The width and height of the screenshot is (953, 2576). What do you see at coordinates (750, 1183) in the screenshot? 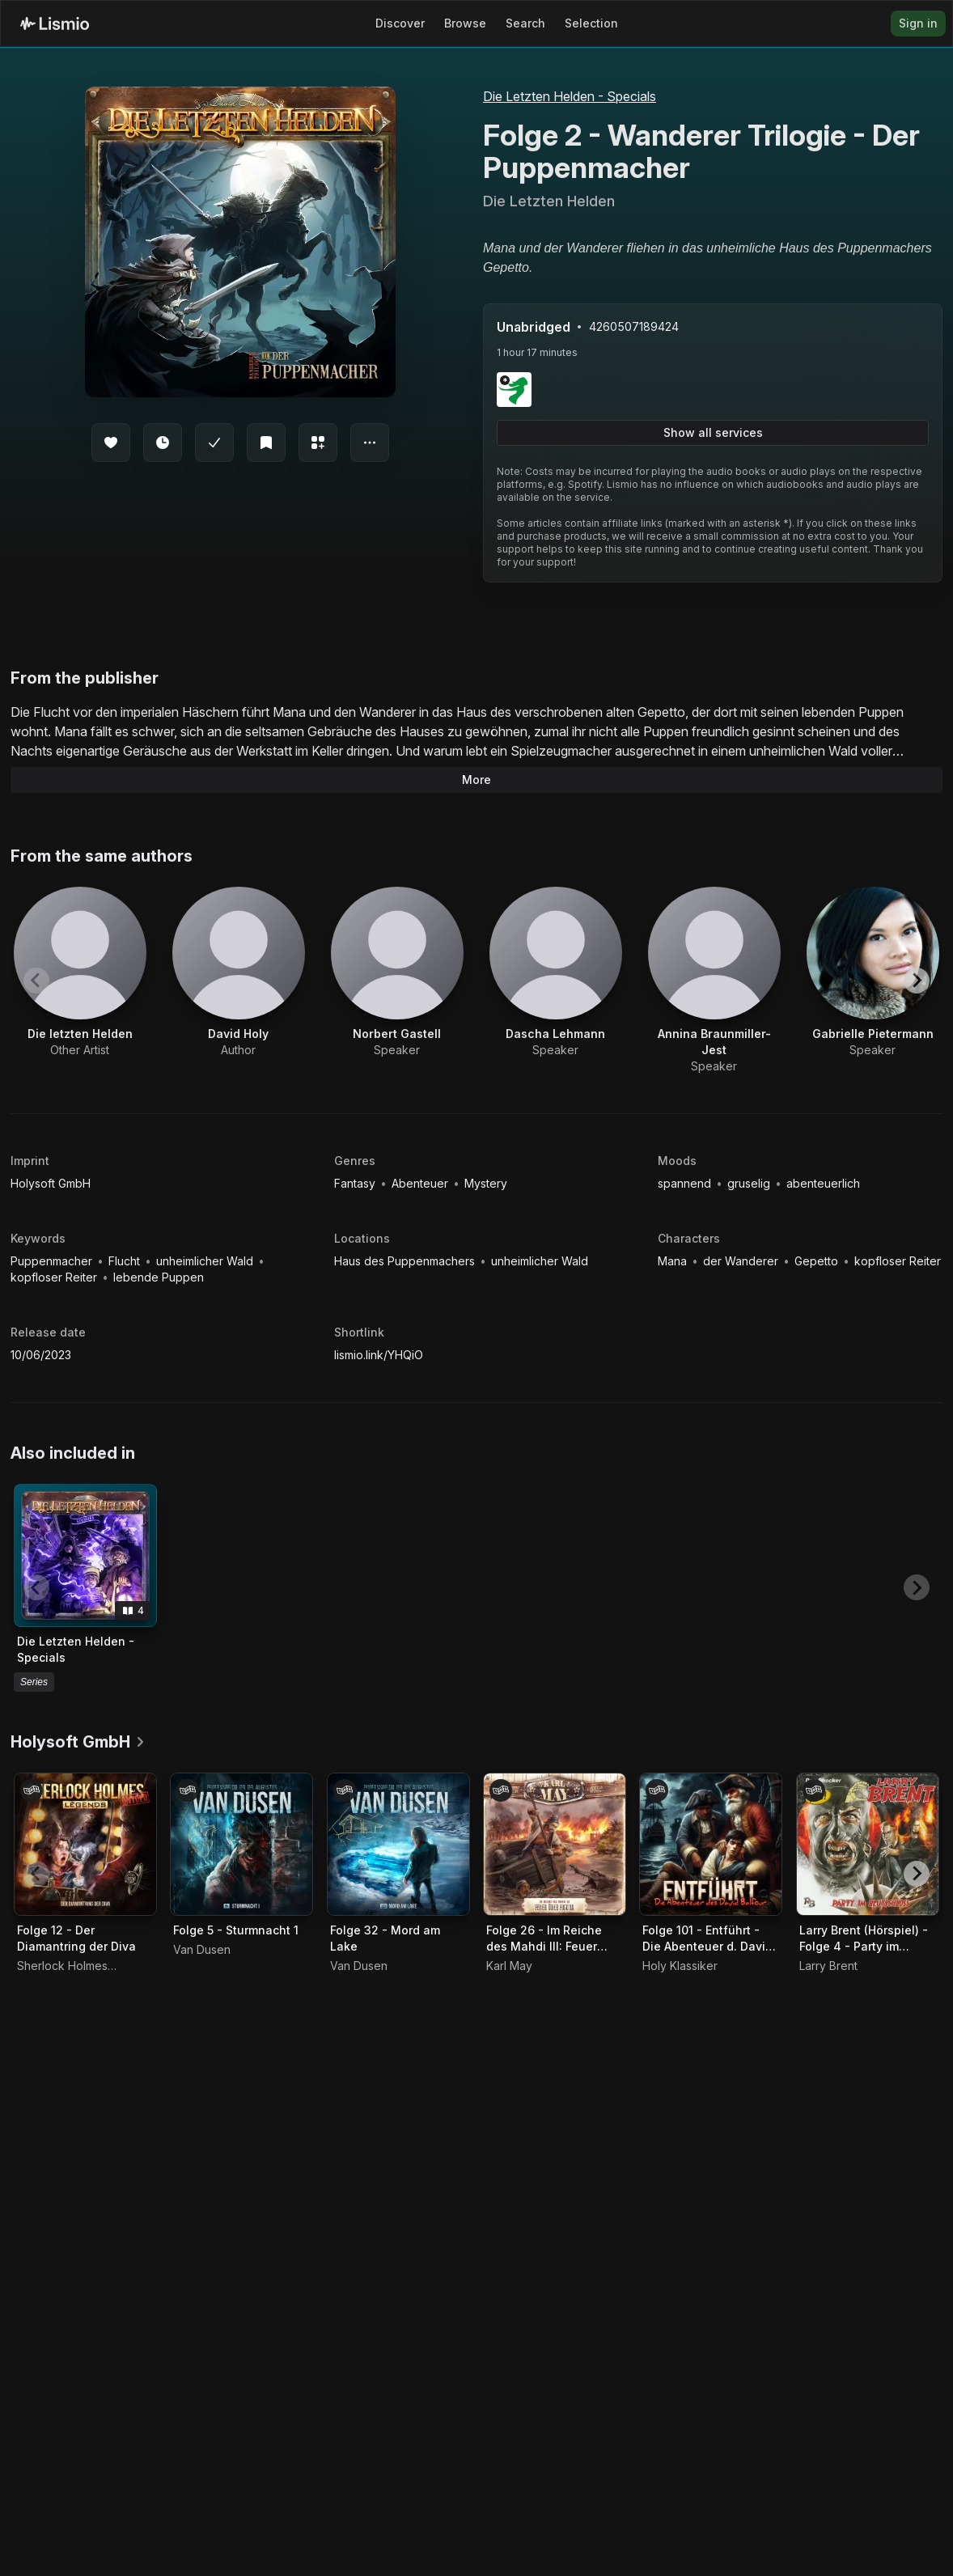
I see `gruselig` at bounding box center [750, 1183].